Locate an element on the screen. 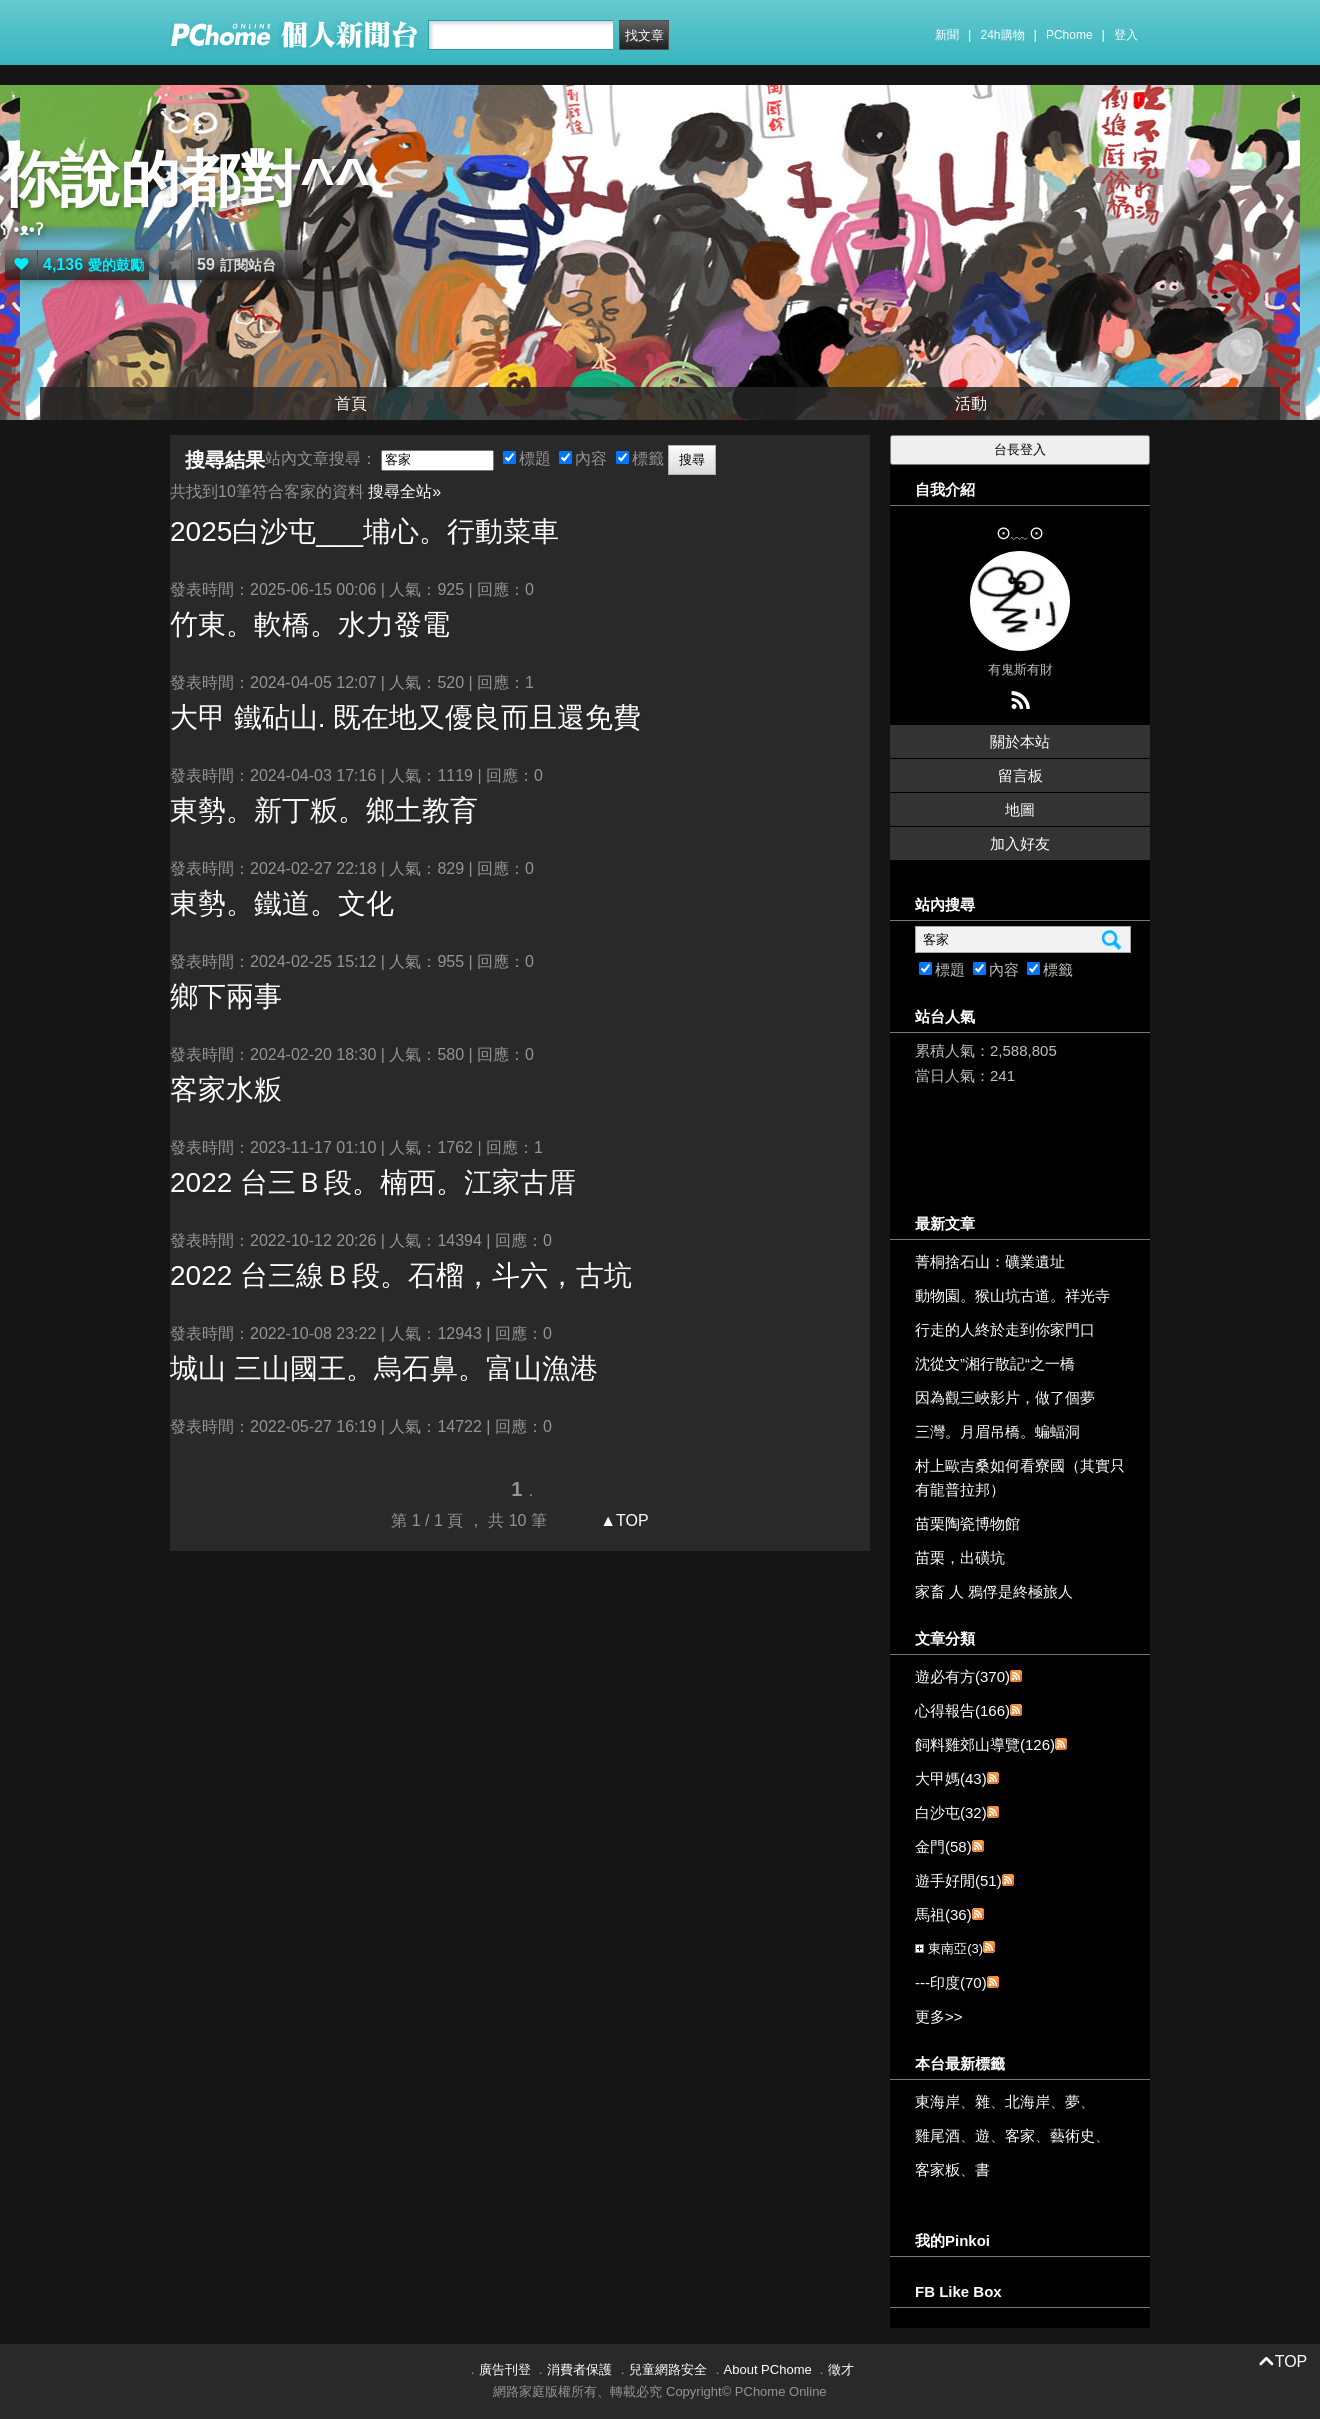  關於本站 is located at coordinates (1020, 741).